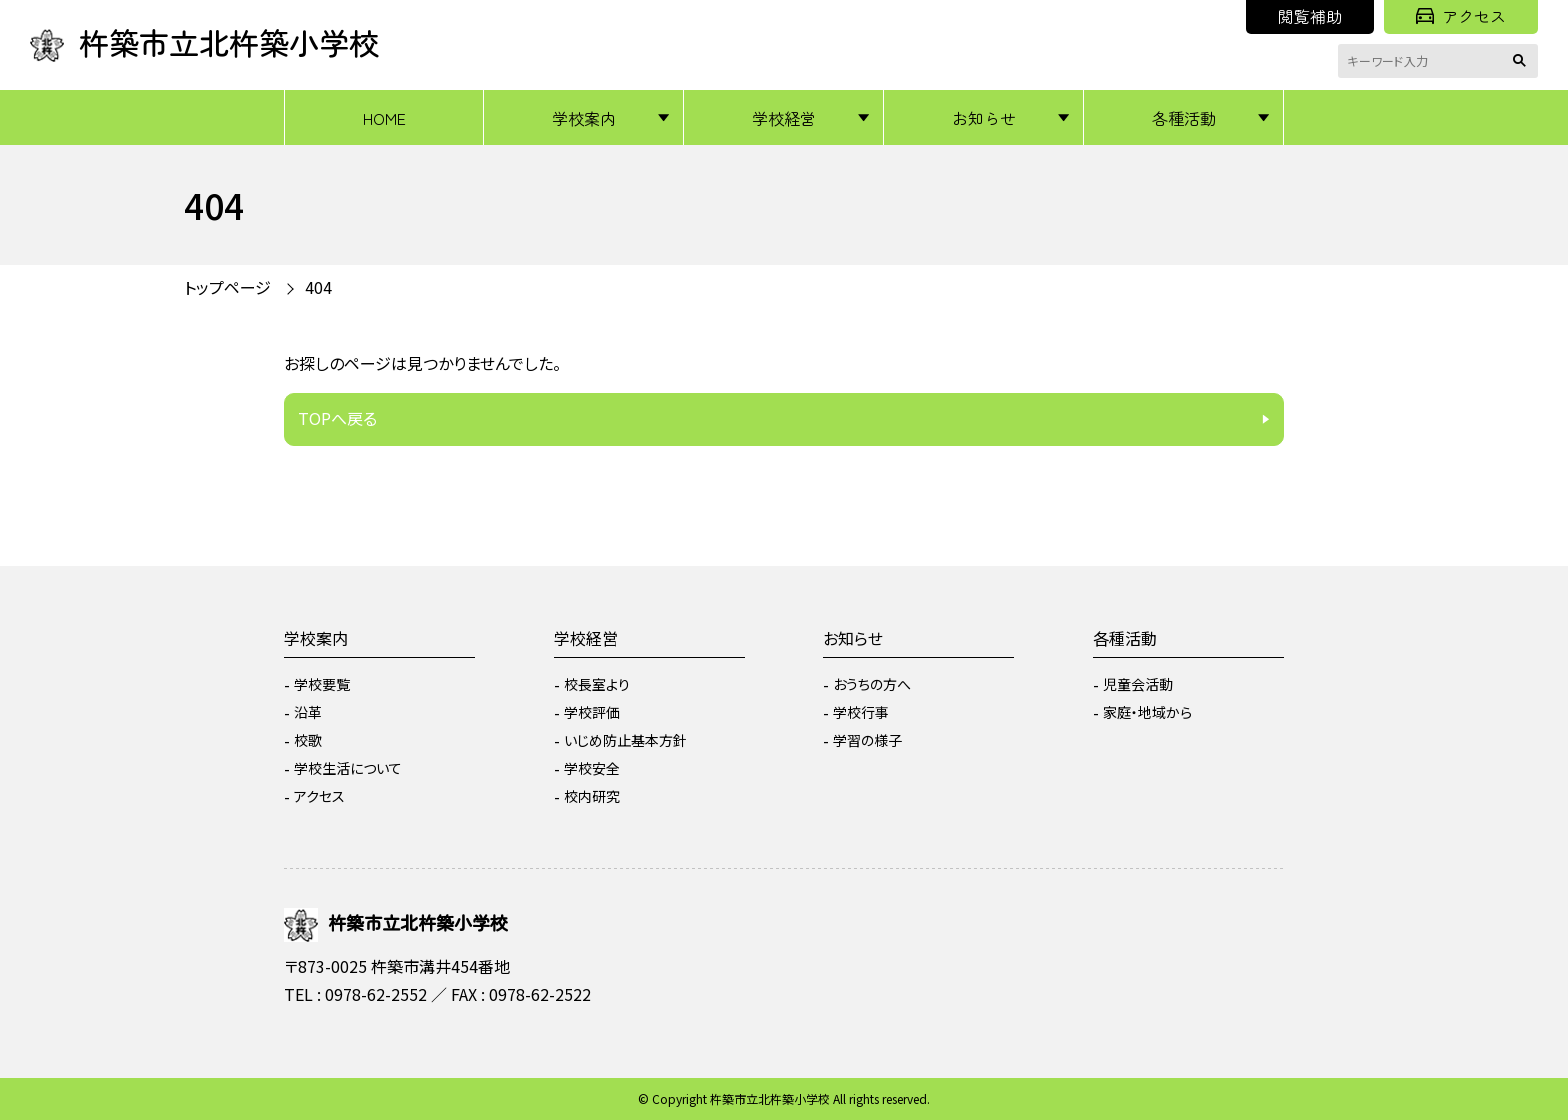  I want to click on 閲覧補助, so click(1310, 16).